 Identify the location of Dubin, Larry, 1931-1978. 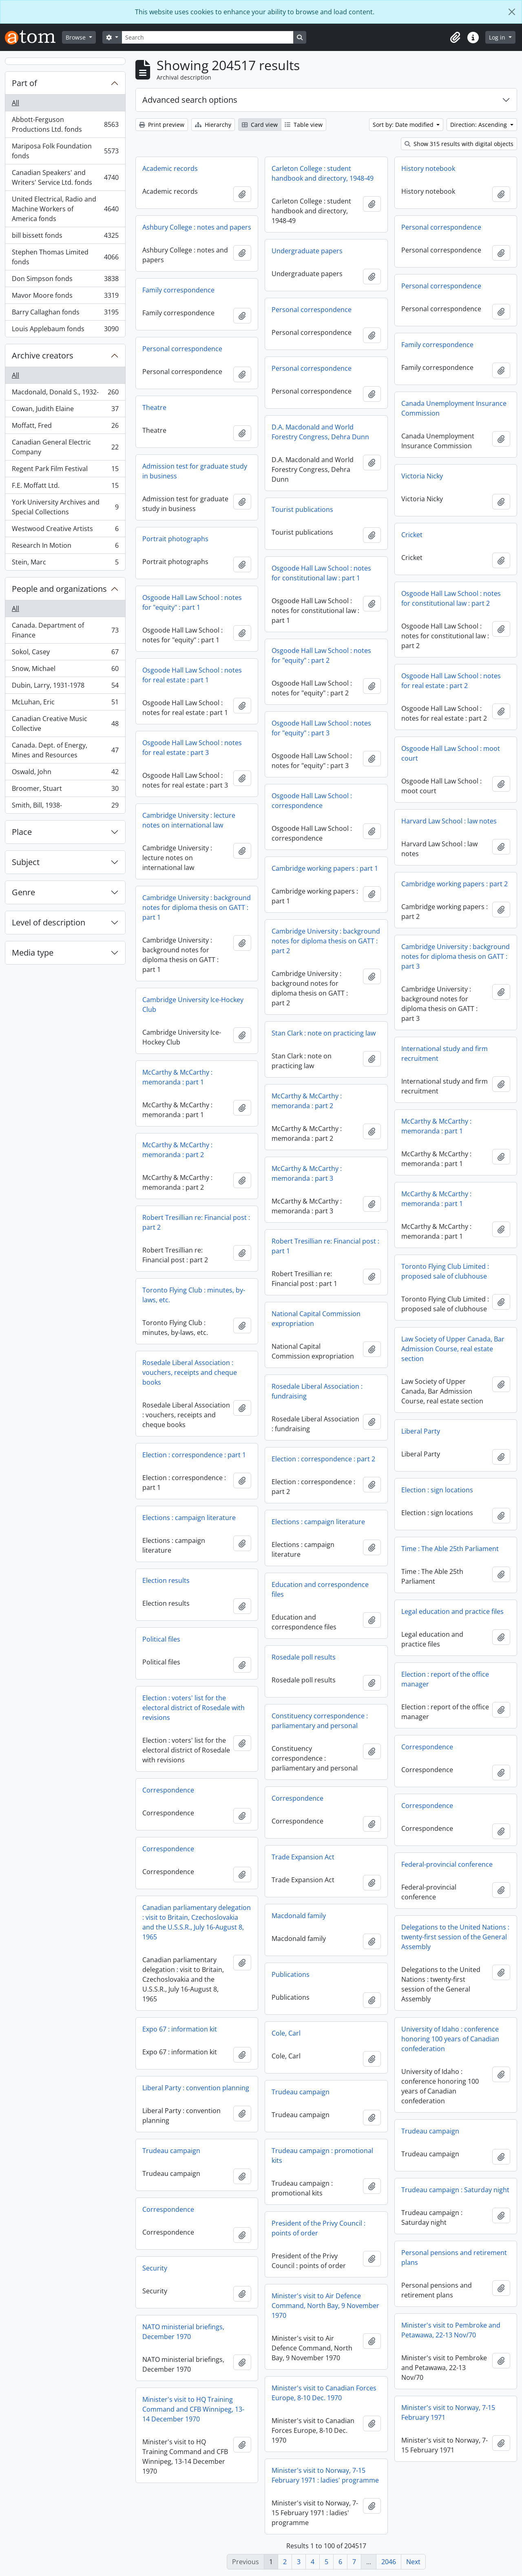
(65, 687).